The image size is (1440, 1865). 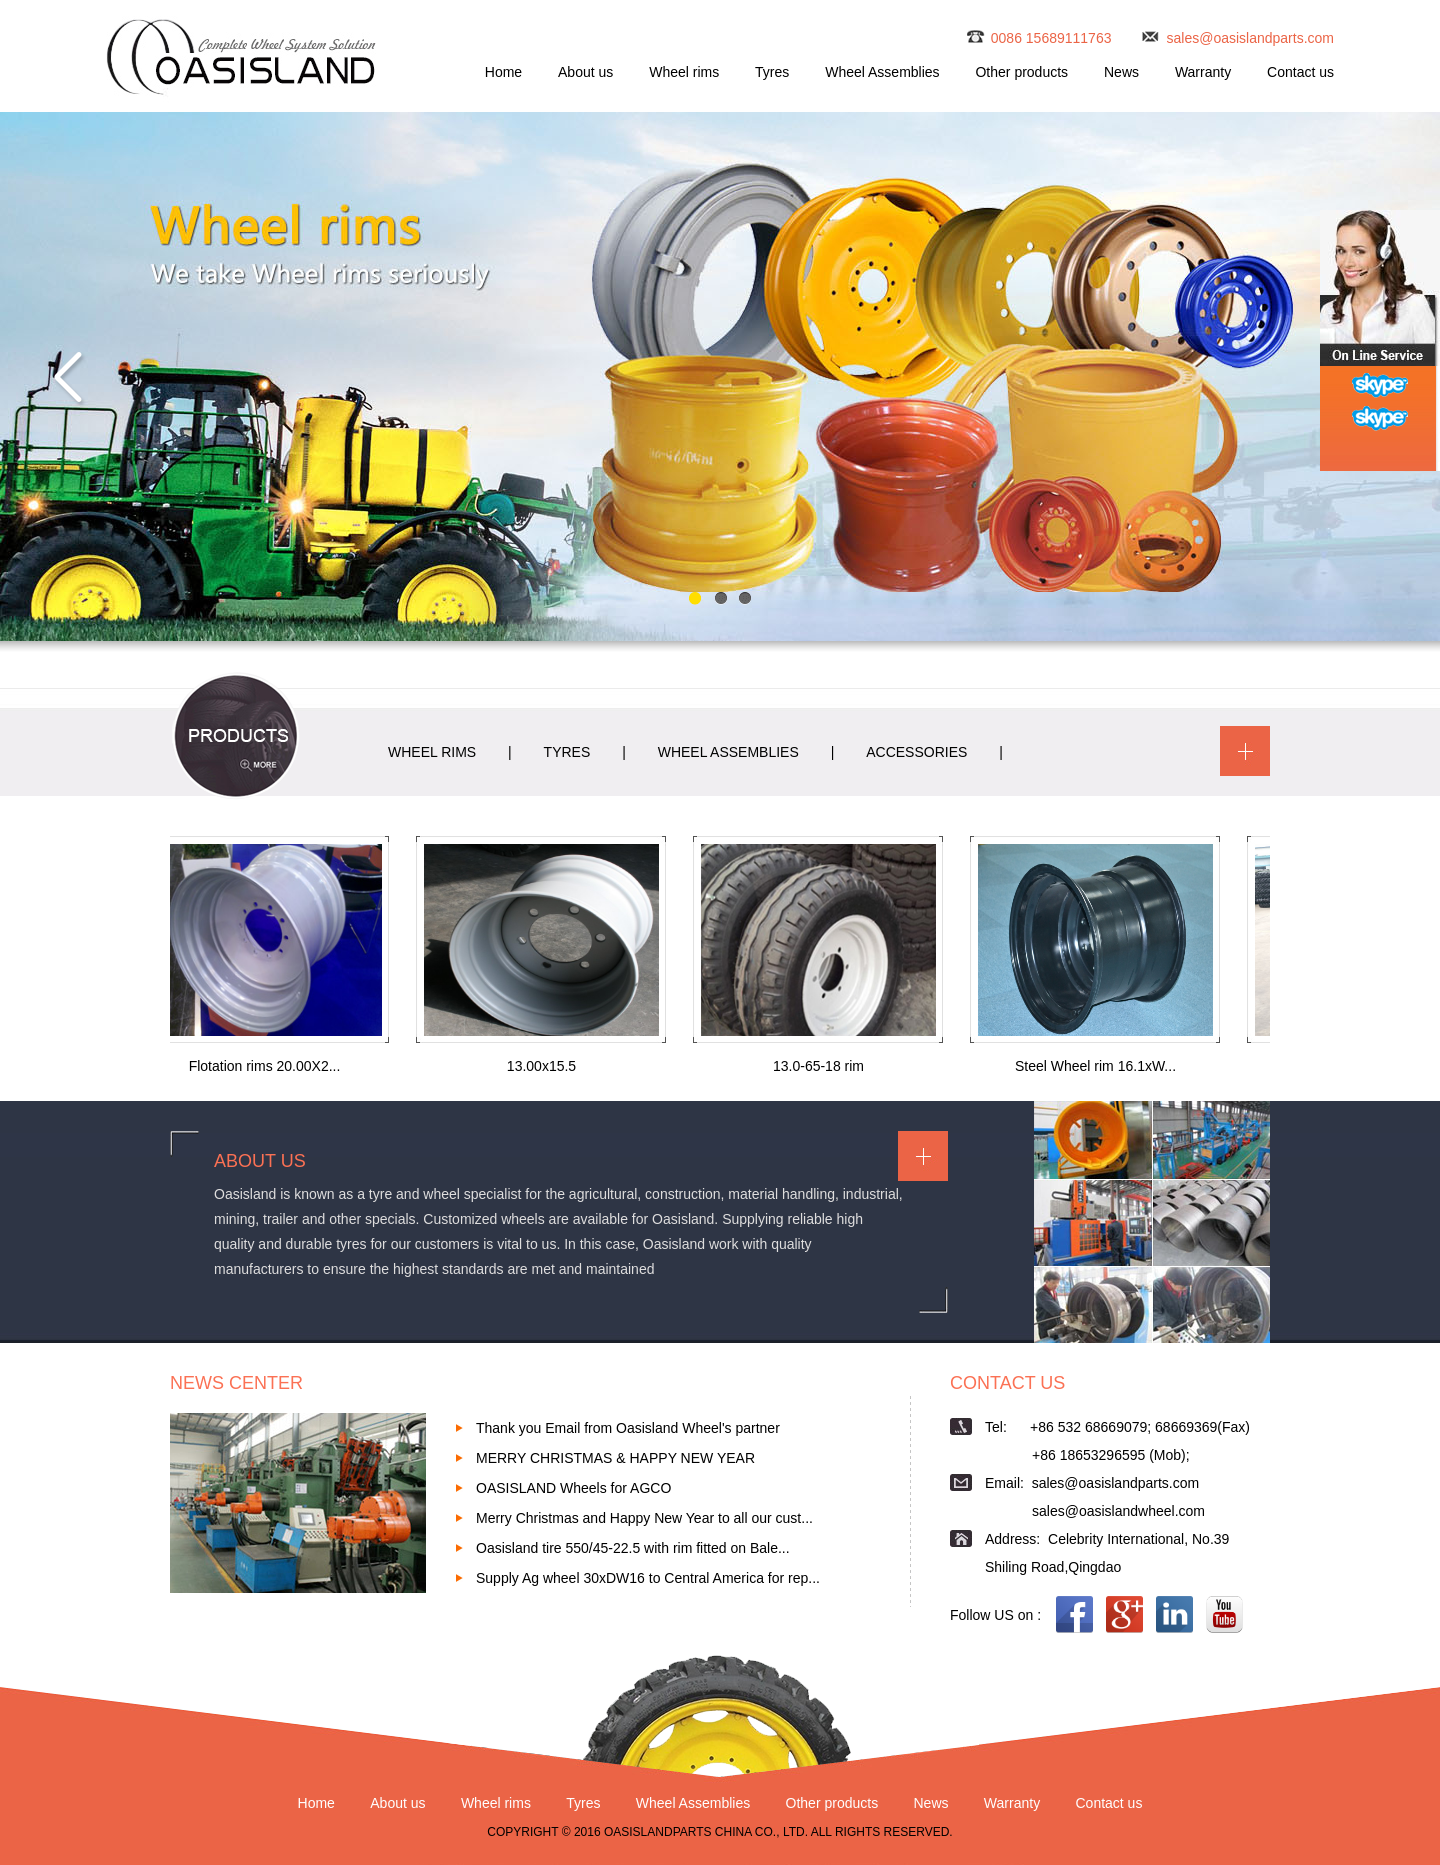 I want to click on About us, so click(x=585, y=72).